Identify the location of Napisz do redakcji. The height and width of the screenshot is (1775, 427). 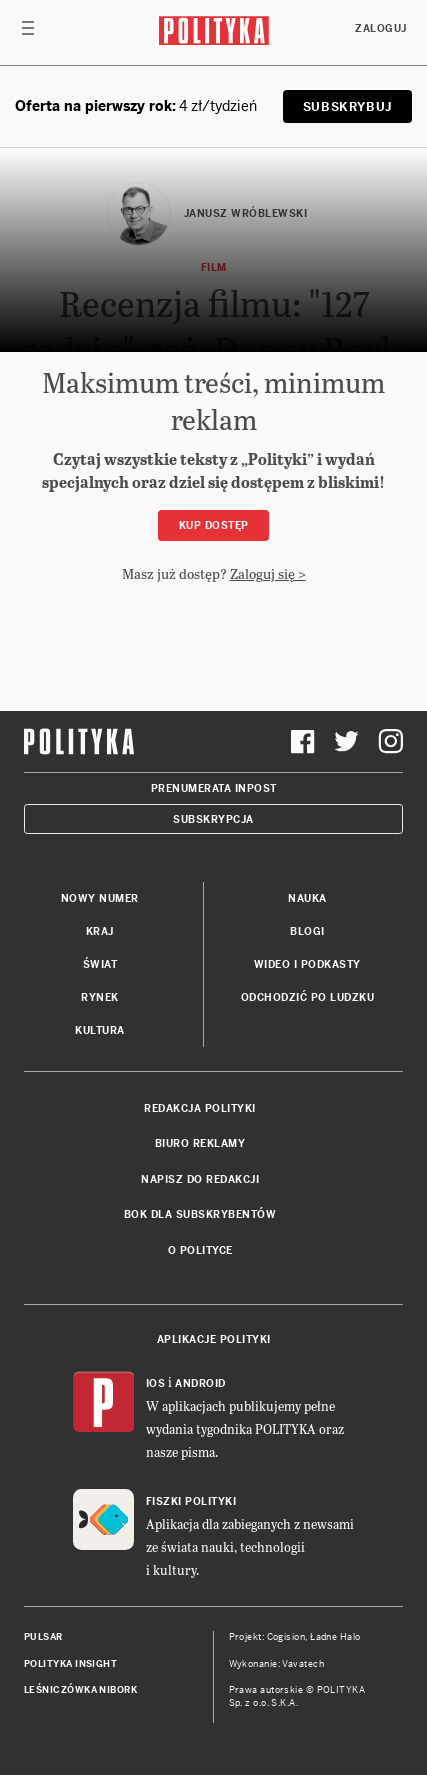
(200, 1179).